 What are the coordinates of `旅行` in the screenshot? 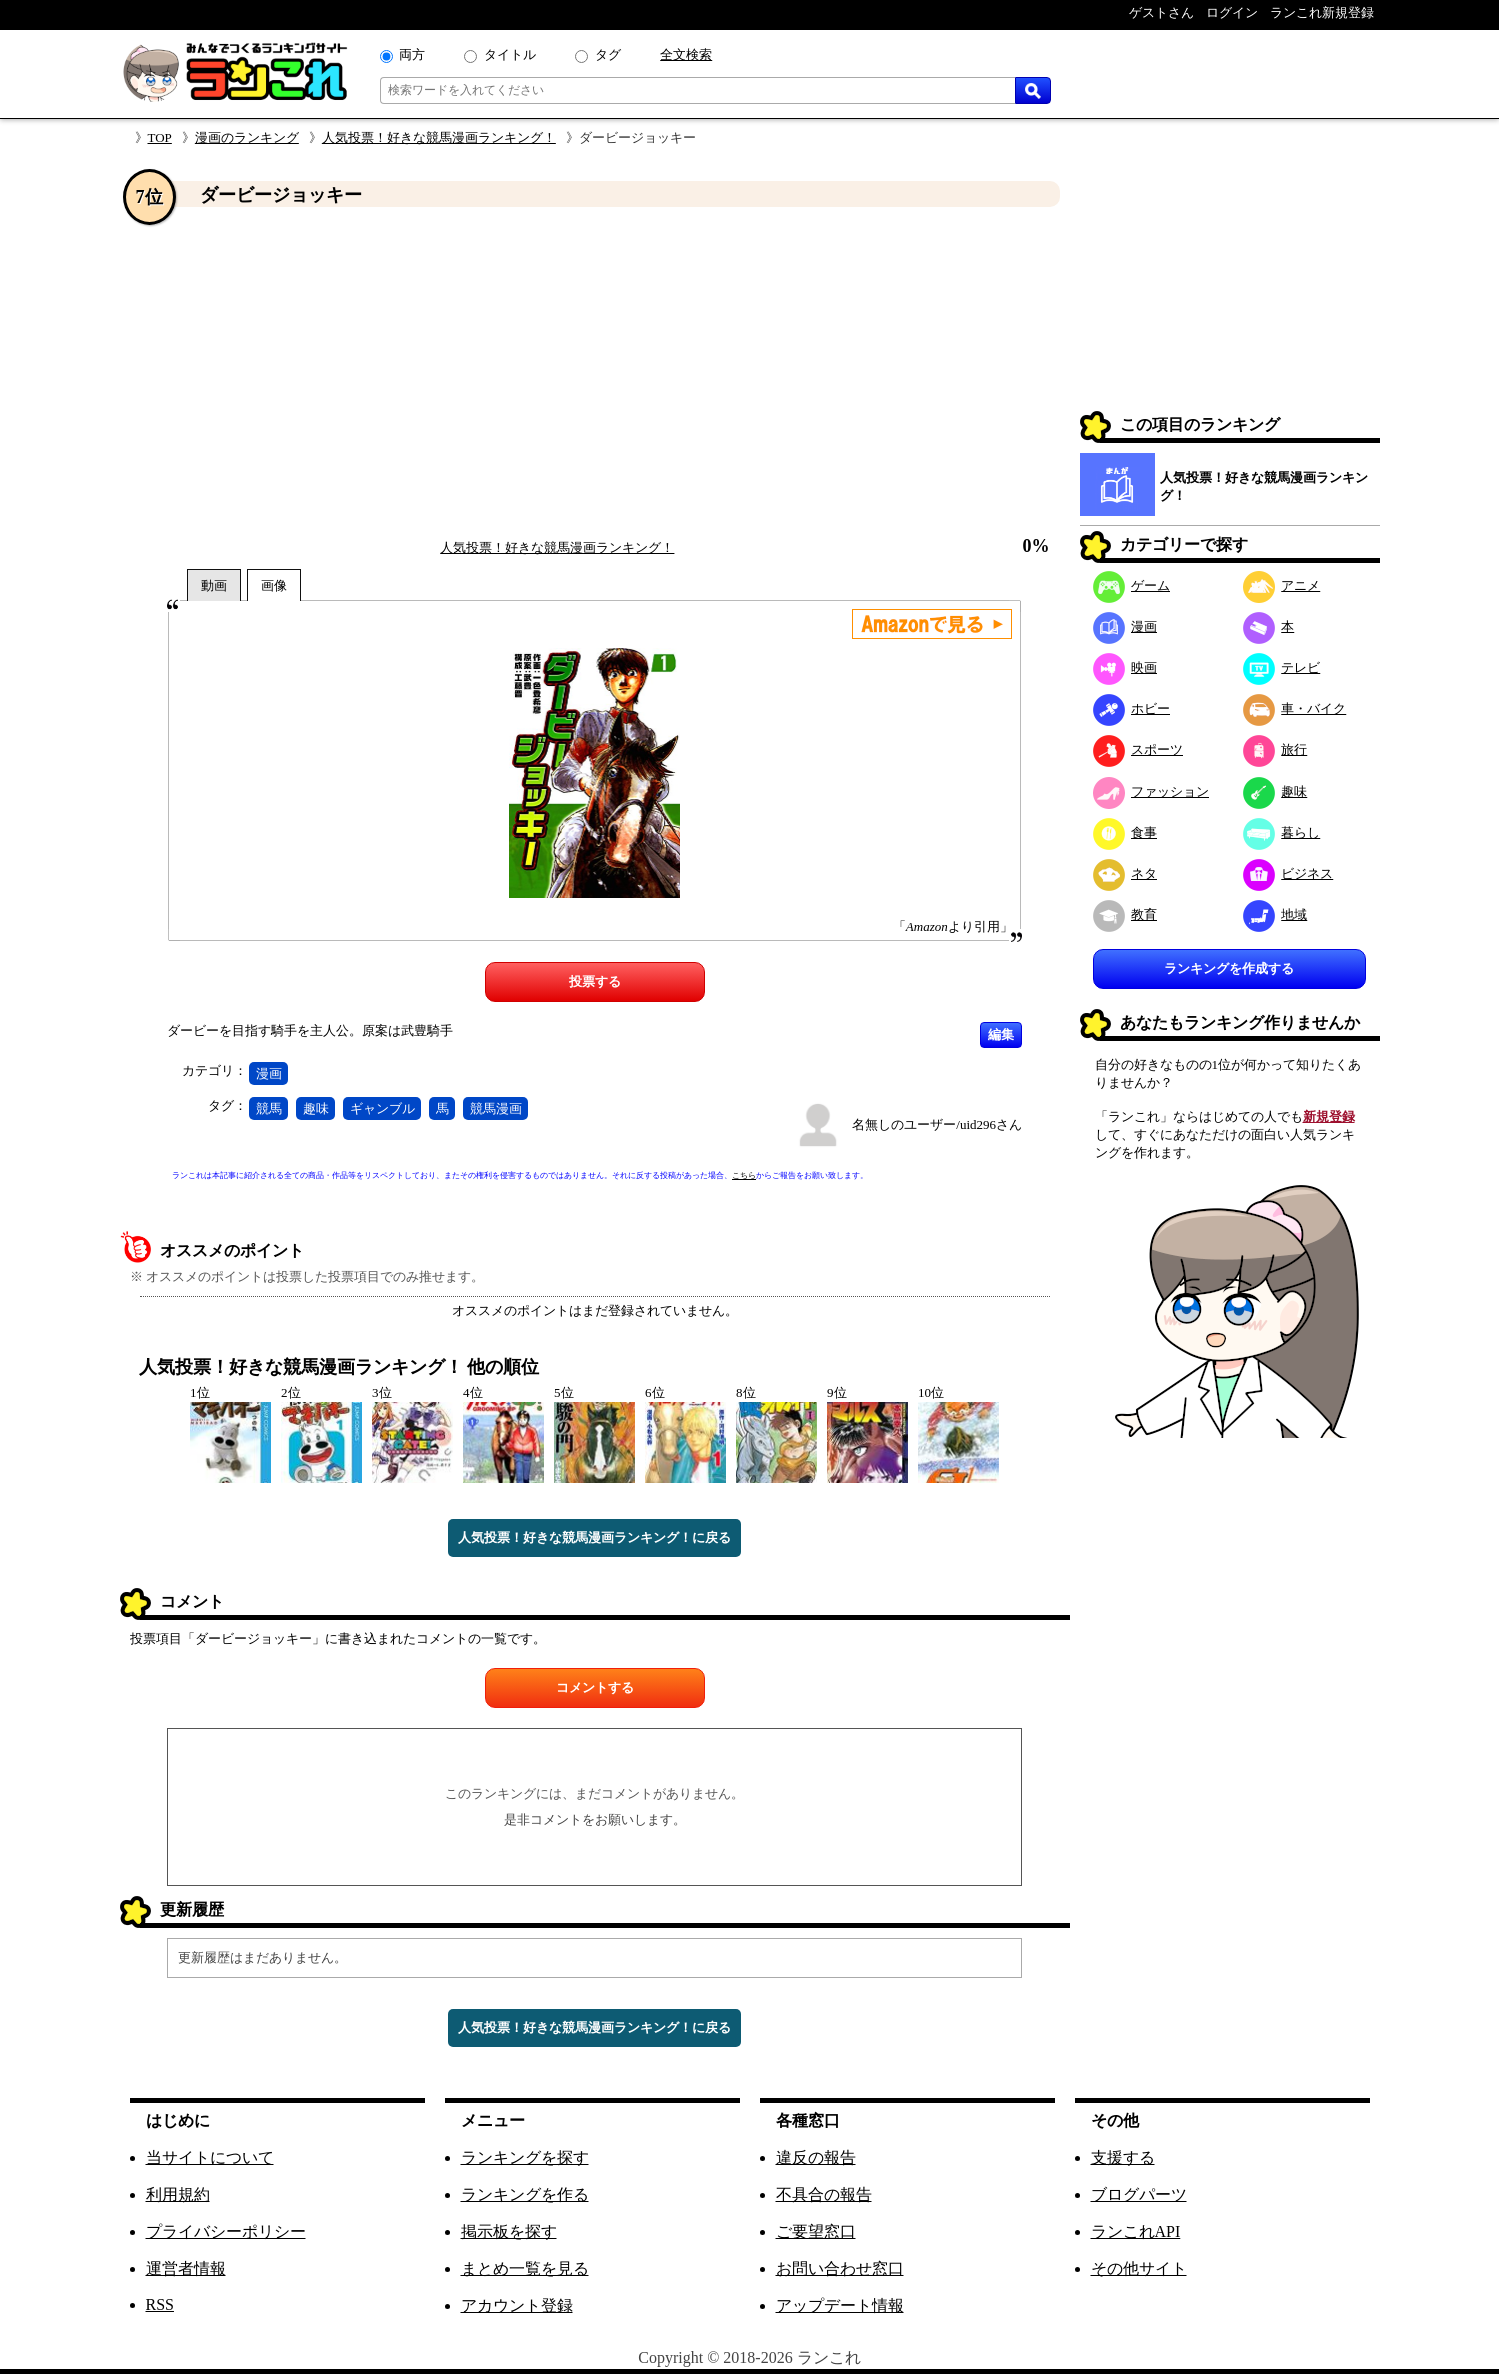 It's located at (1275, 749).